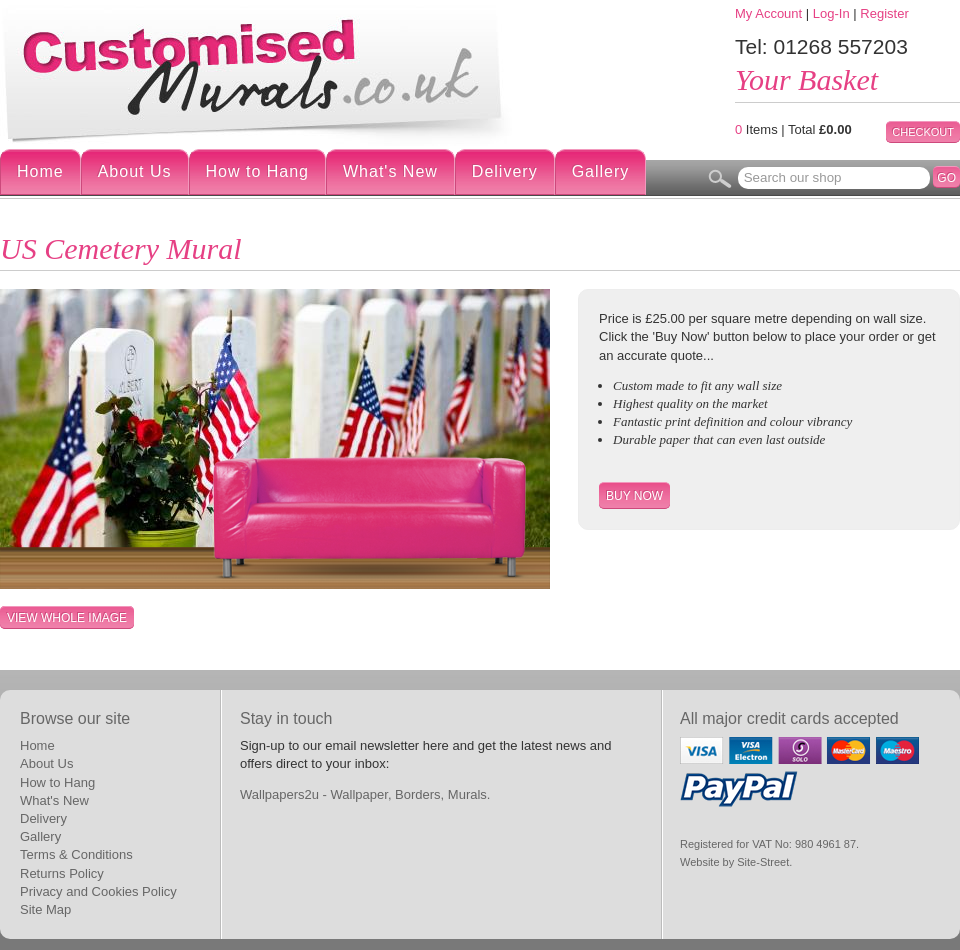 This screenshot has height=950, width=960. Describe the element at coordinates (258, 171) in the screenshot. I see `How to Hang` at that location.